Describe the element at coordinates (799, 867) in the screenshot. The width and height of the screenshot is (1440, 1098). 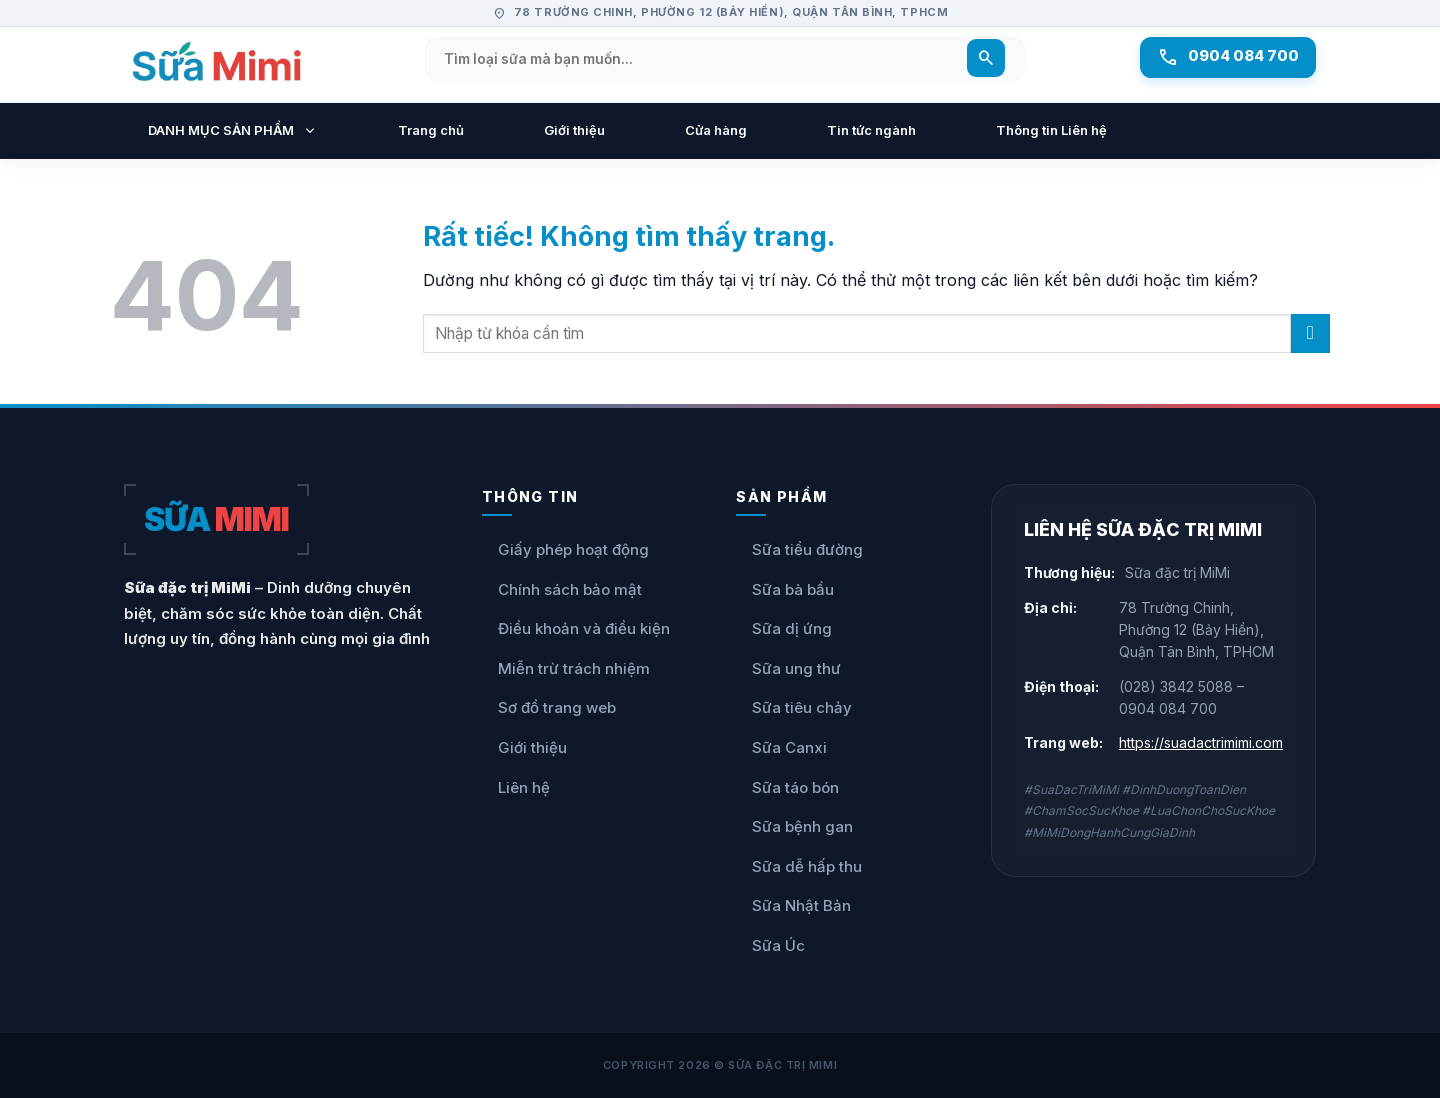
I see `Sữa dễ hấp thu` at that location.